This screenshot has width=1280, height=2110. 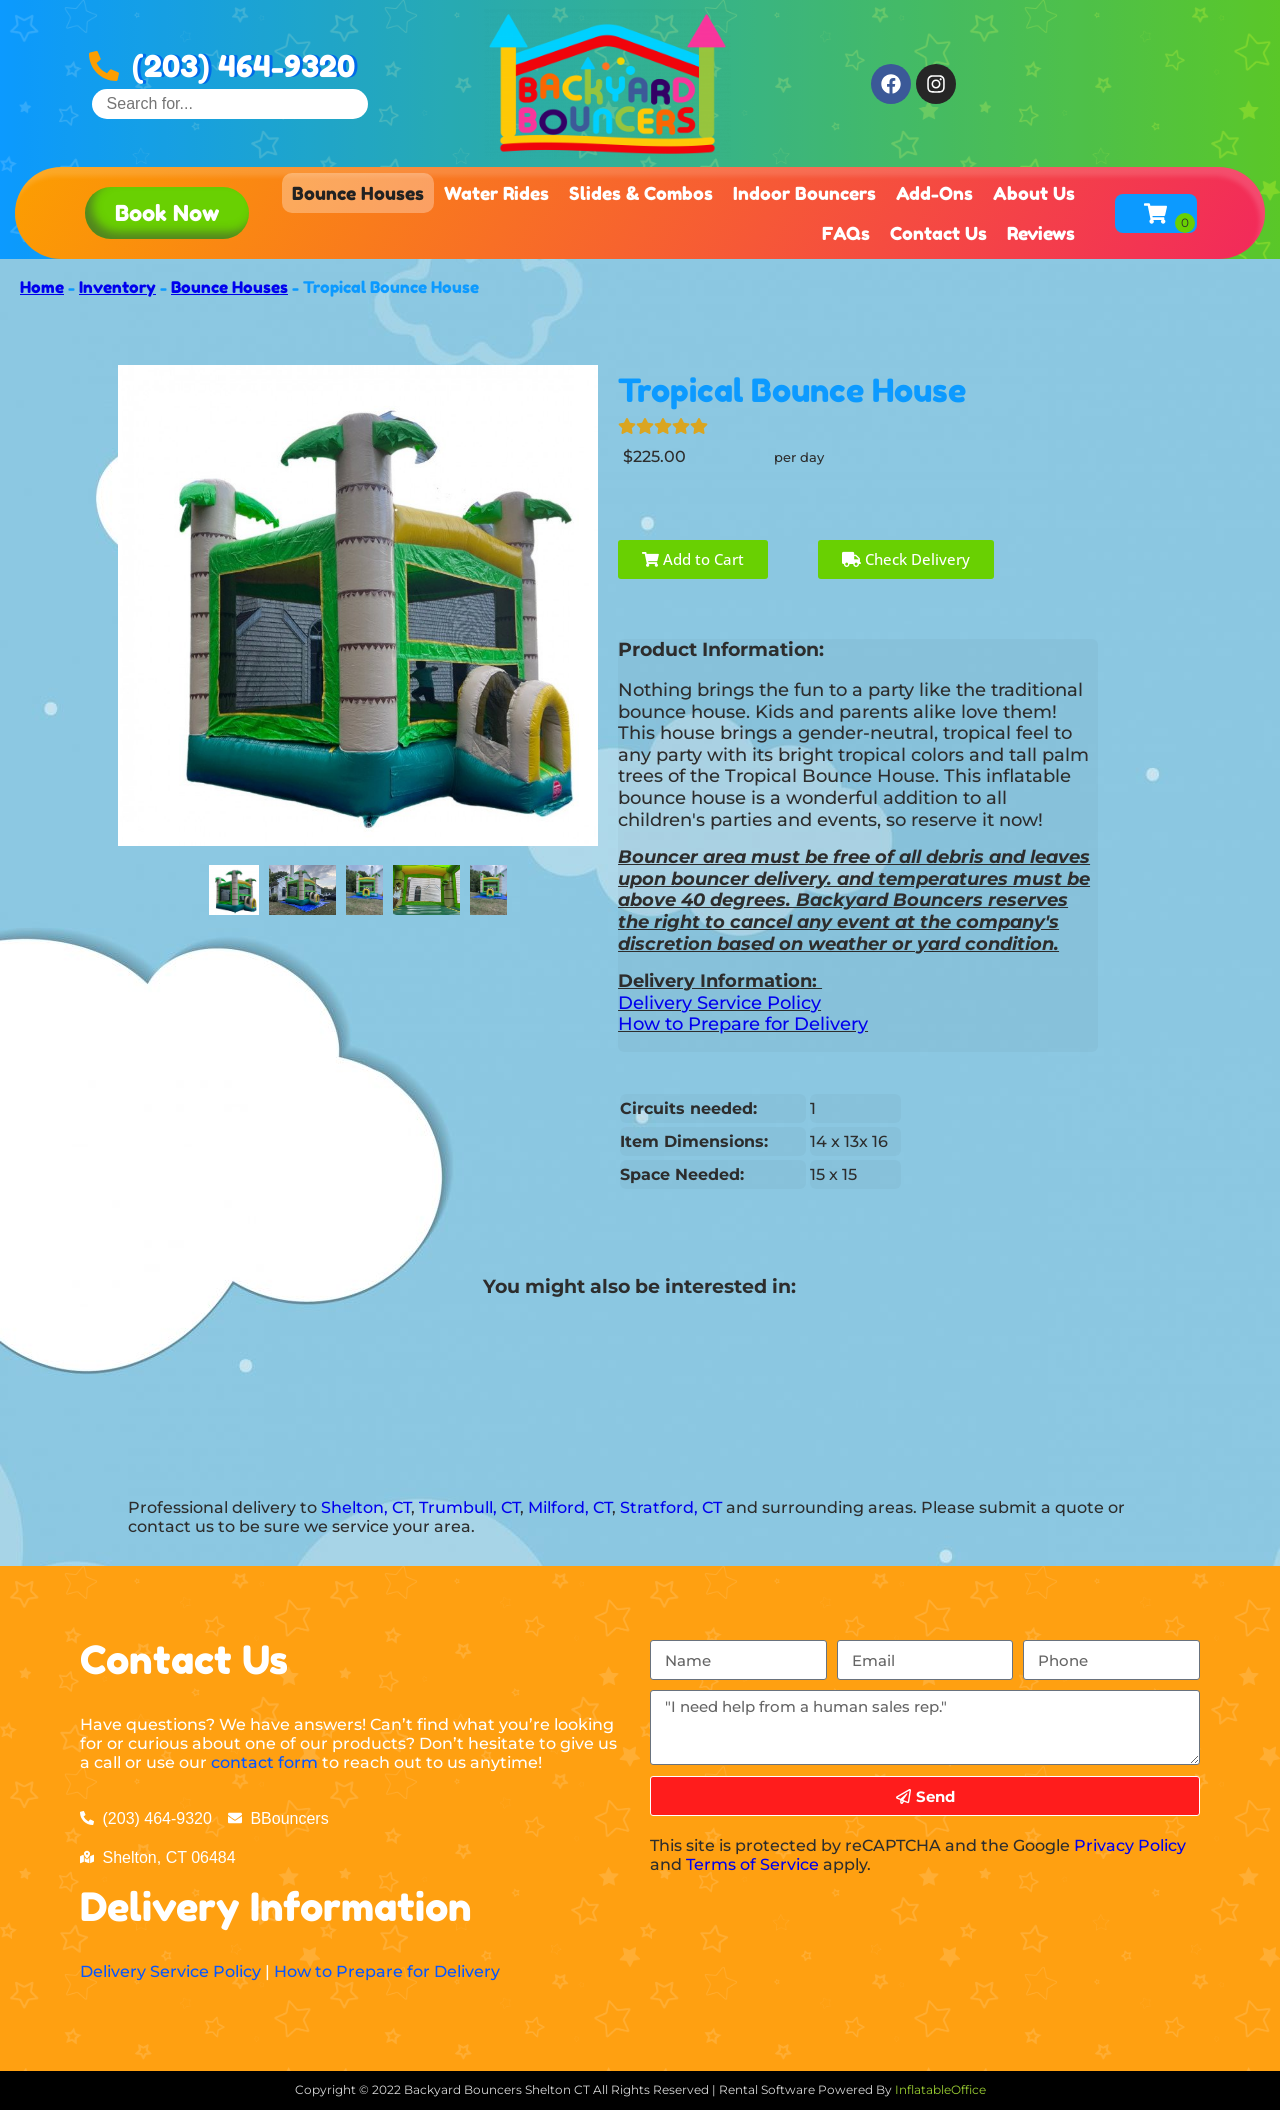 I want to click on Check Delivery, so click(x=906, y=559).